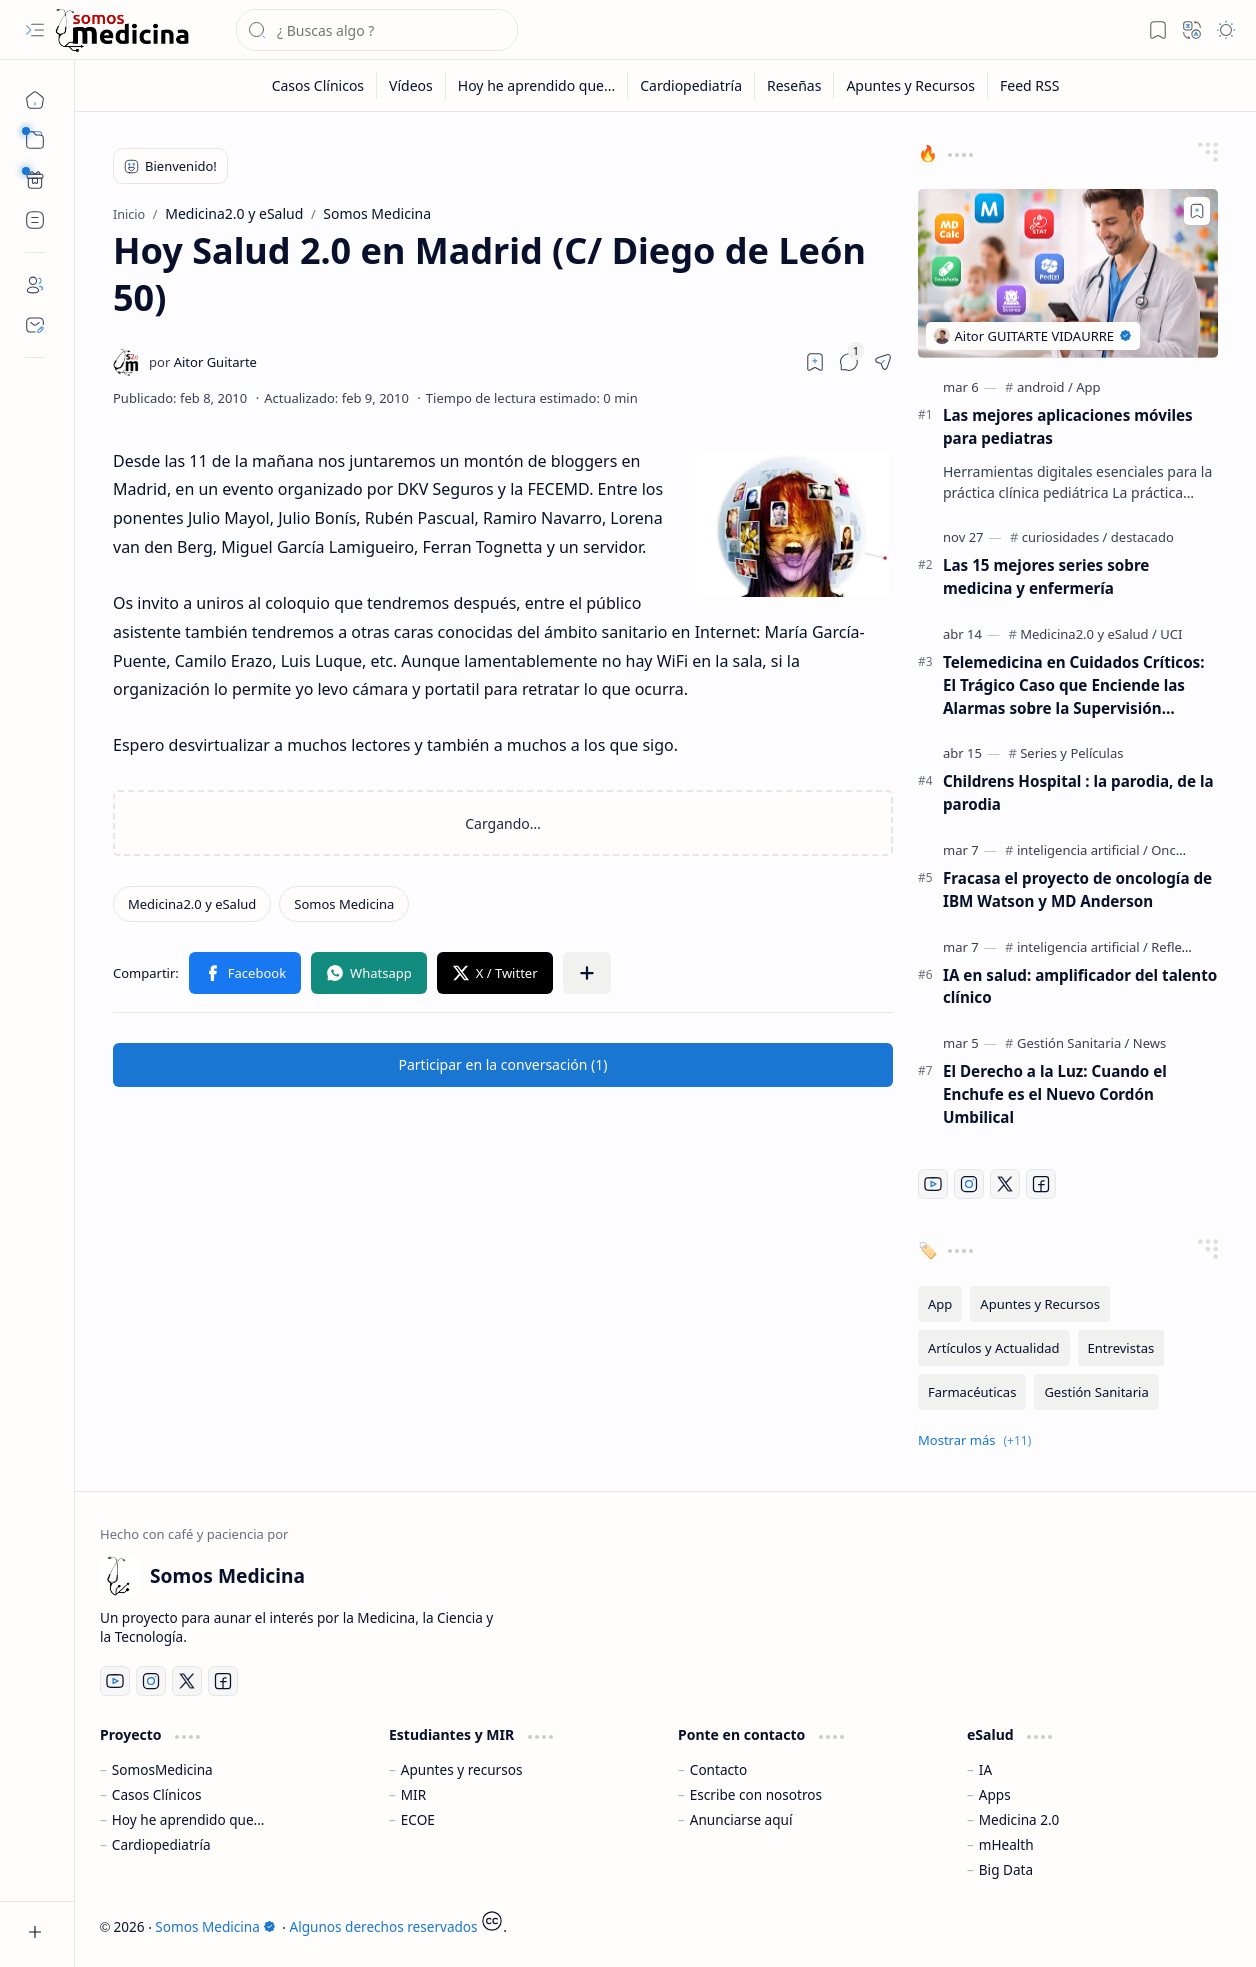 Image resolution: width=1256 pixels, height=1967 pixels. I want to click on [Instagram], so click(969, 1184).